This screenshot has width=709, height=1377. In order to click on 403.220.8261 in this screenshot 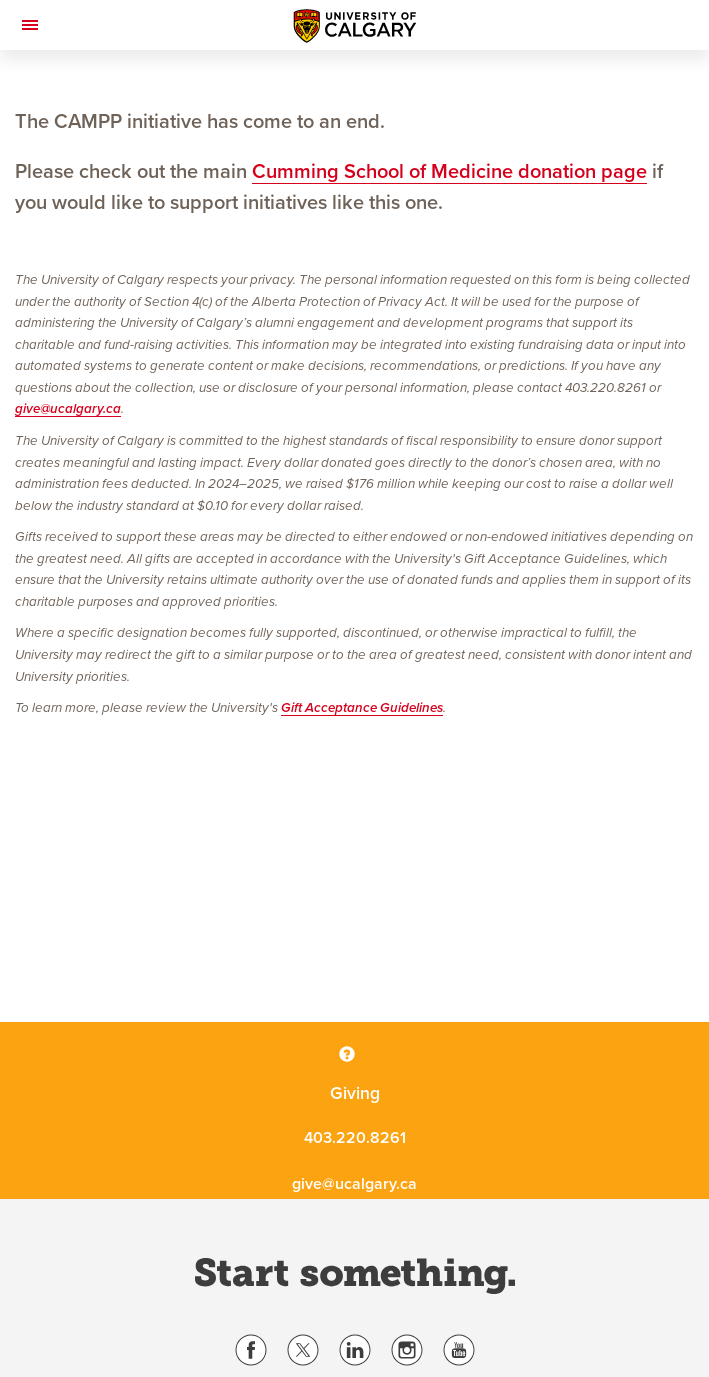, I will do `click(355, 1138)`.